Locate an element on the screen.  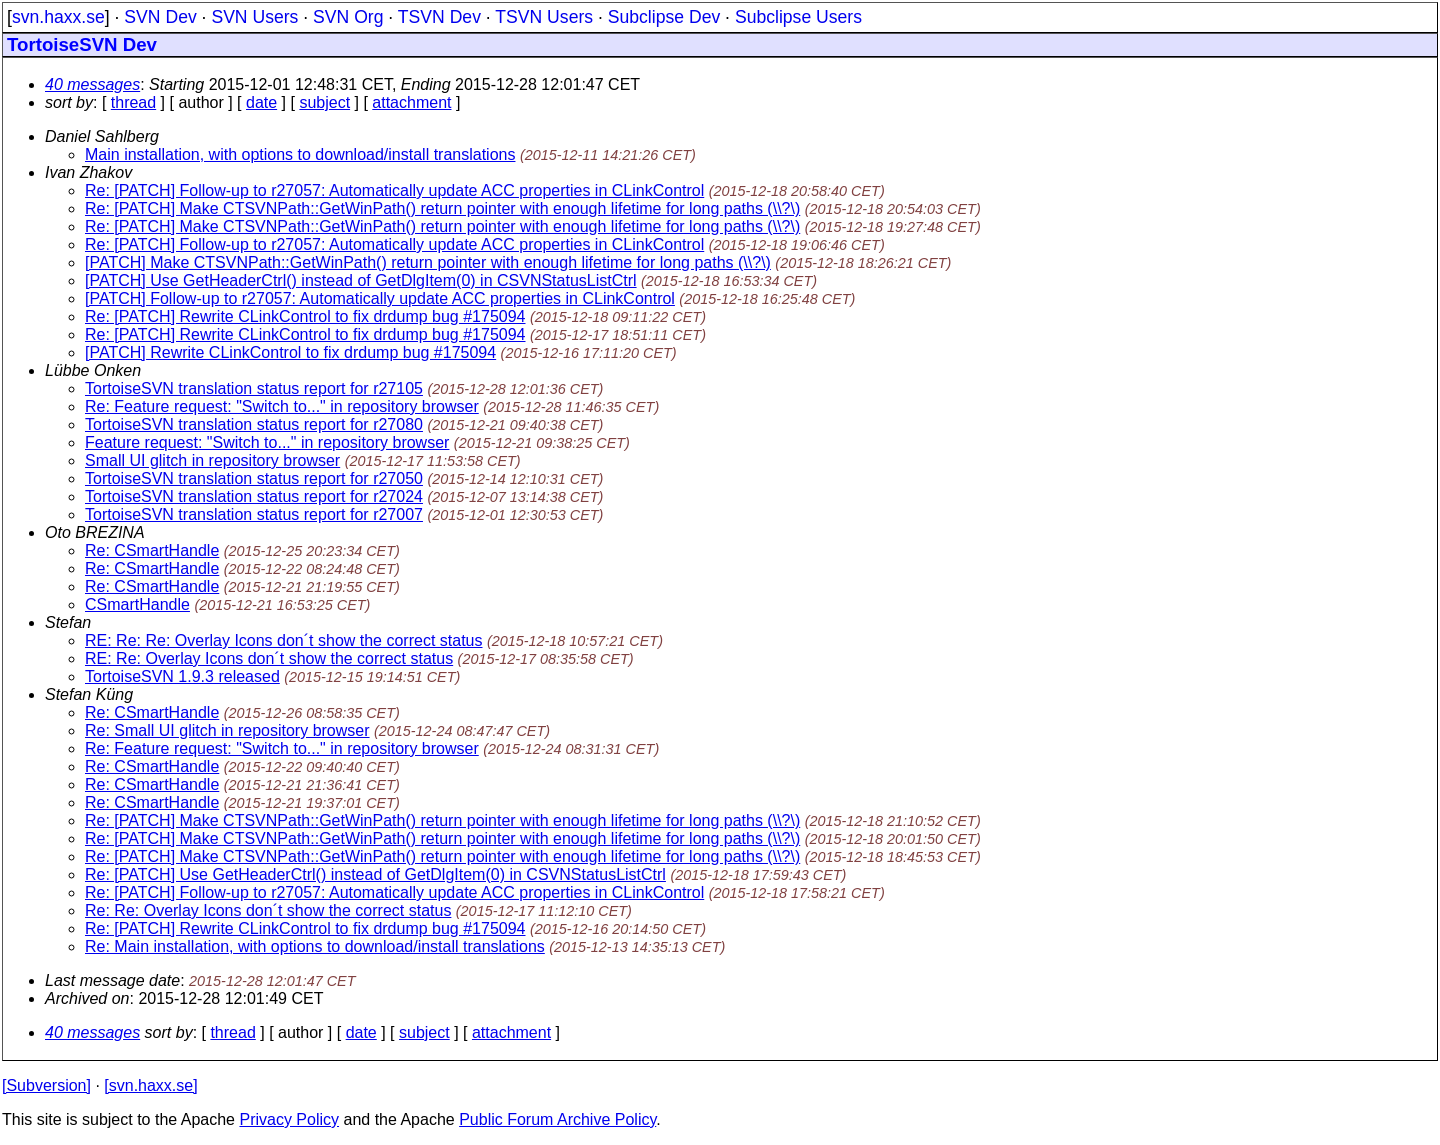
Feature request: "Switch to..." in repository browser is located at coordinates (267, 442).